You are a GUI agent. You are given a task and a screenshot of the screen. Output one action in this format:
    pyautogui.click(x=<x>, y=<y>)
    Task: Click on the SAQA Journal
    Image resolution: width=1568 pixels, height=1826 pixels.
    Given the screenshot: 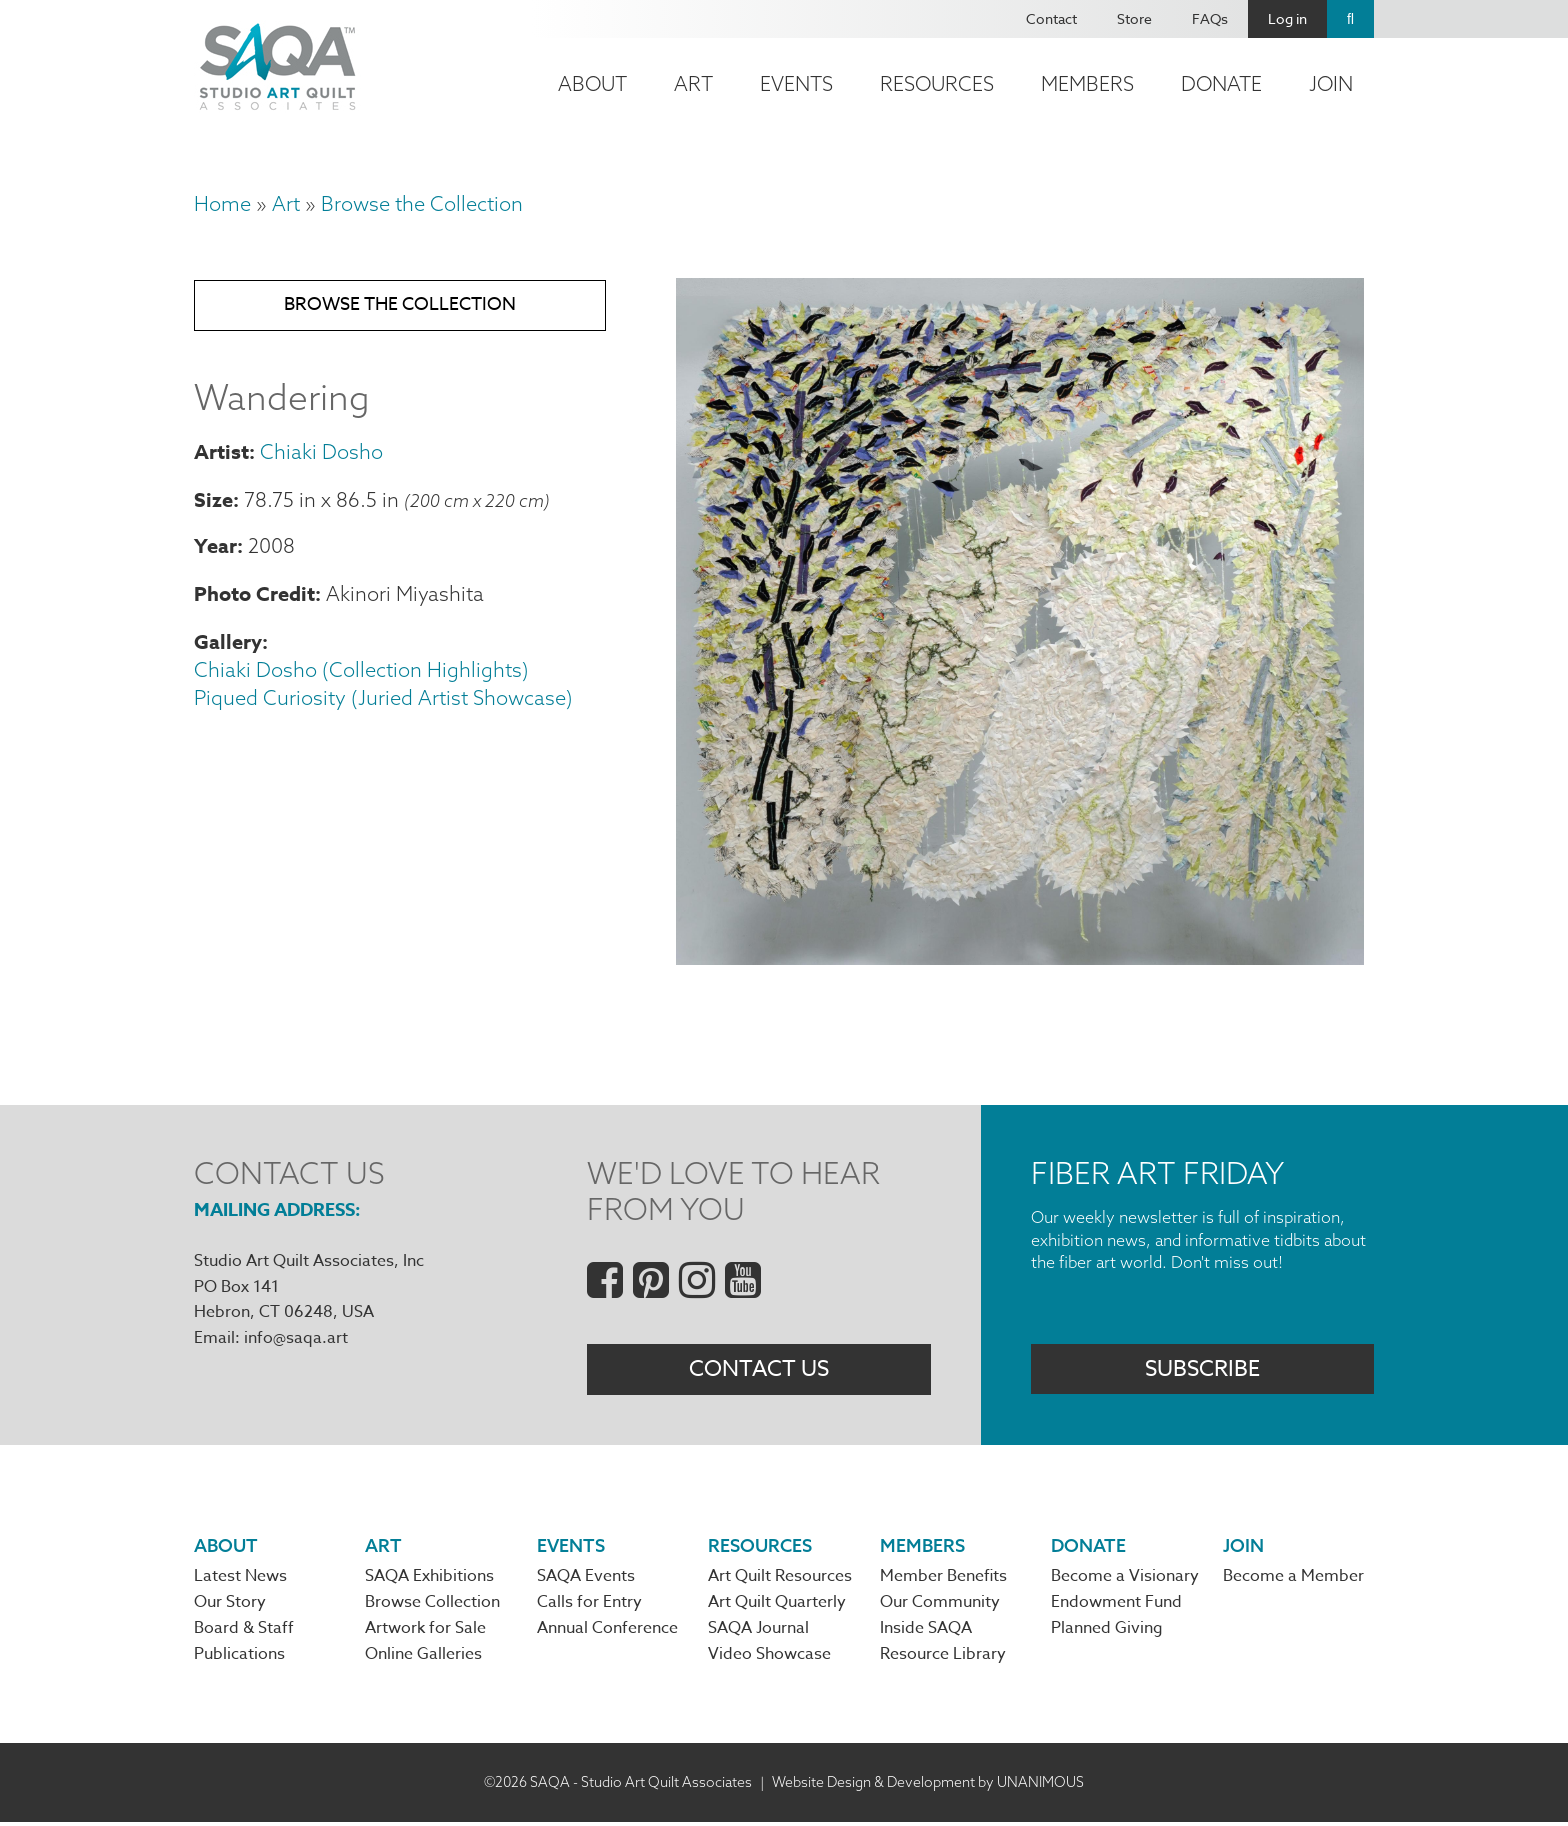 What is the action you would take?
    pyautogui.click(x=758, y=1632)
    